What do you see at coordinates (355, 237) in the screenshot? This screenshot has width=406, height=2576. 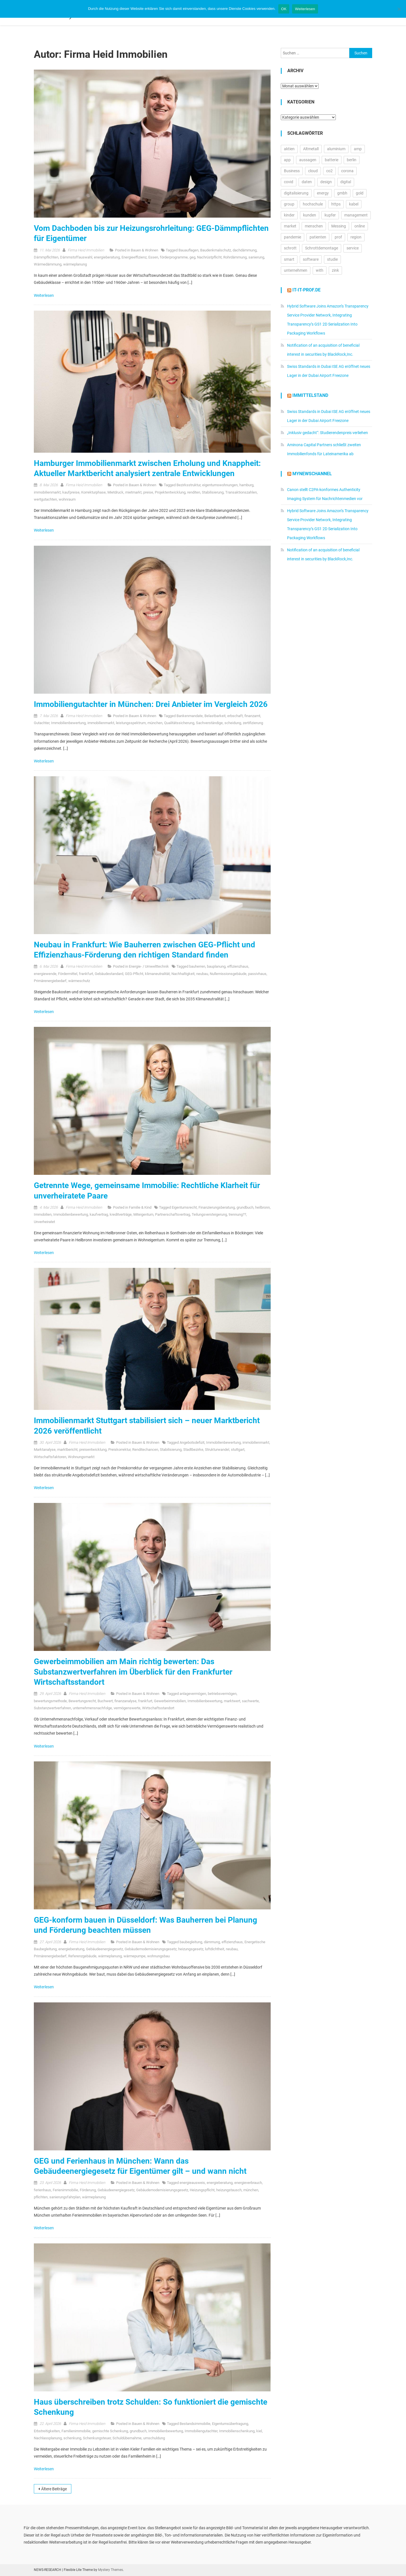 I see `region [region (12.893 Einträge)]` at bounding box center [355, 237].